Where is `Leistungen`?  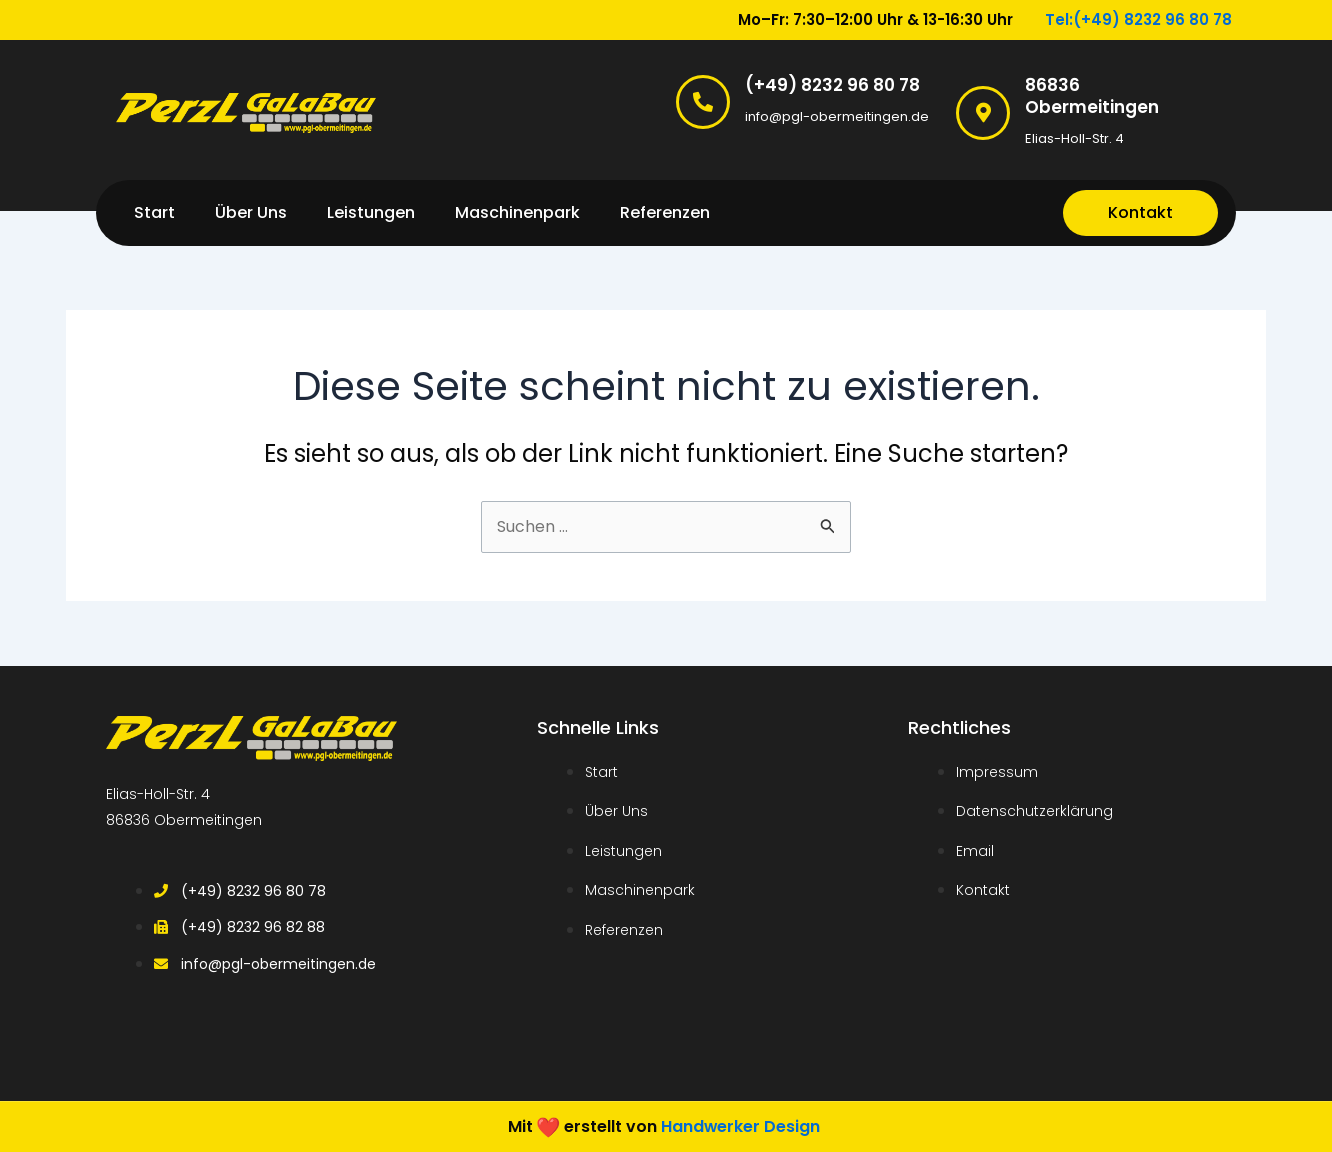 Leistungen is located at coordinates (371, 212).